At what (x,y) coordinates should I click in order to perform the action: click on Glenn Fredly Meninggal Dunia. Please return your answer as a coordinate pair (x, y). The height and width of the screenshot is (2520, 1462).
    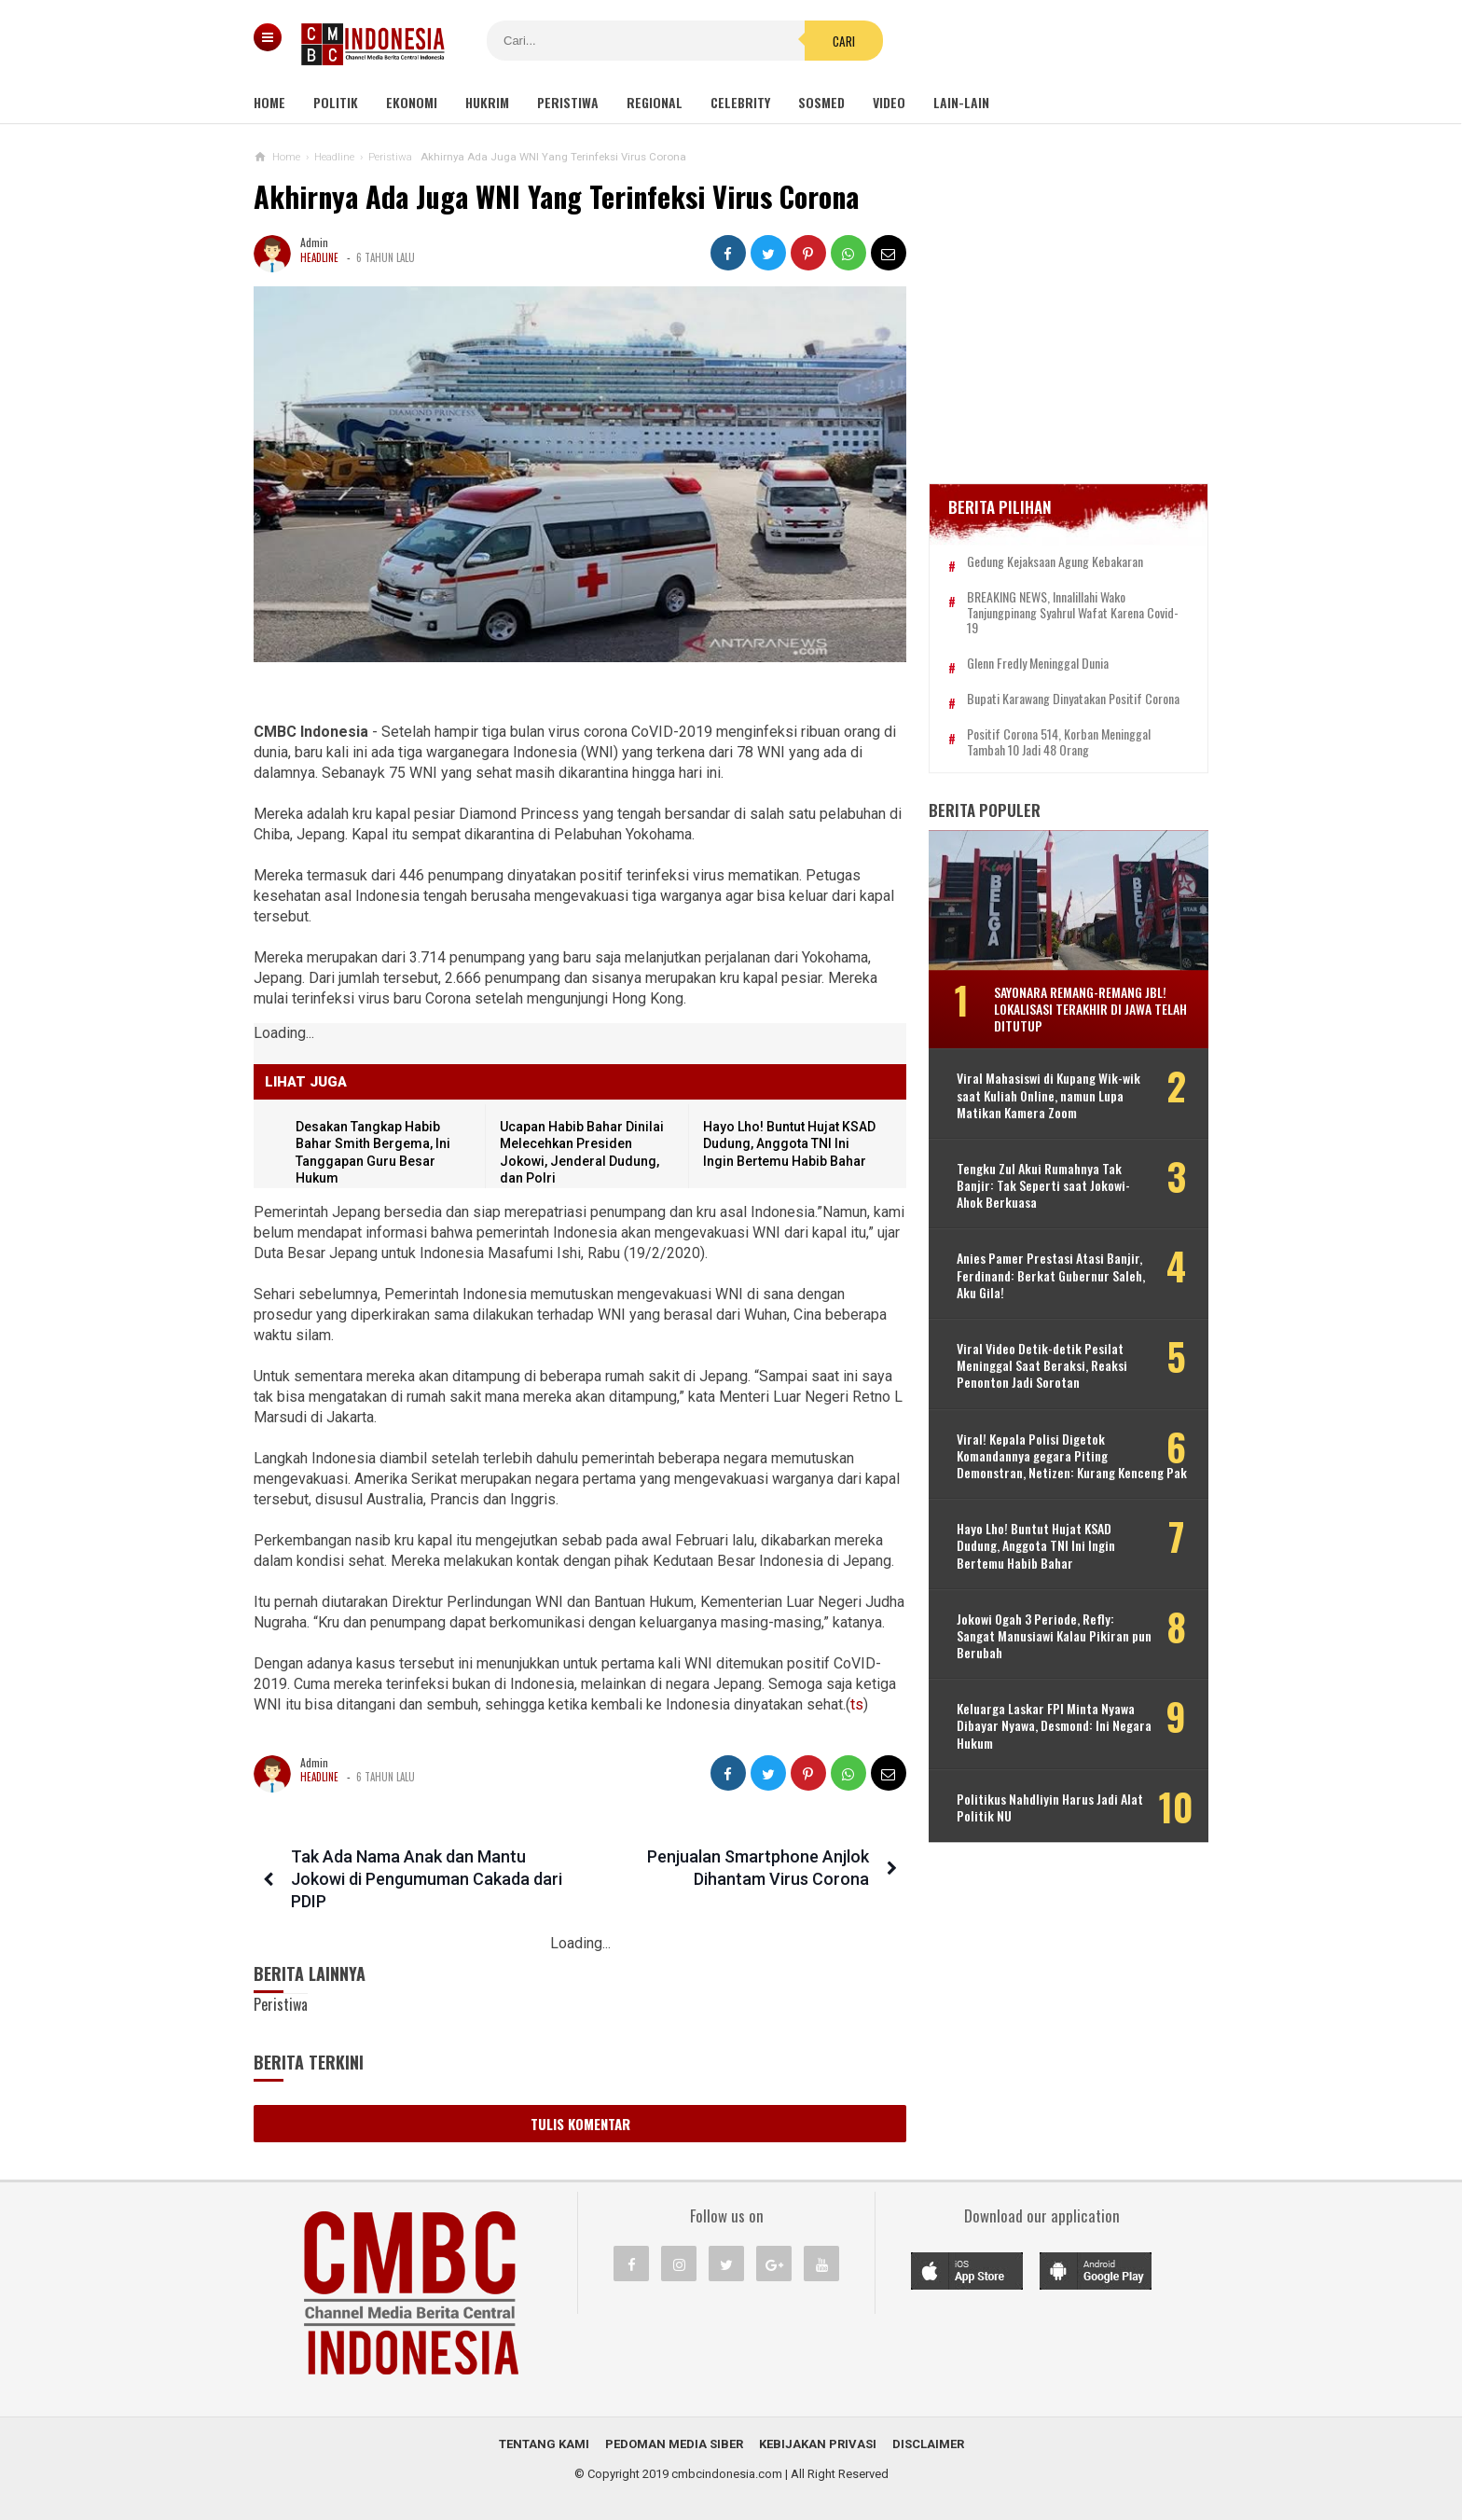
    Looking at the image, I should click on (1038, 664).